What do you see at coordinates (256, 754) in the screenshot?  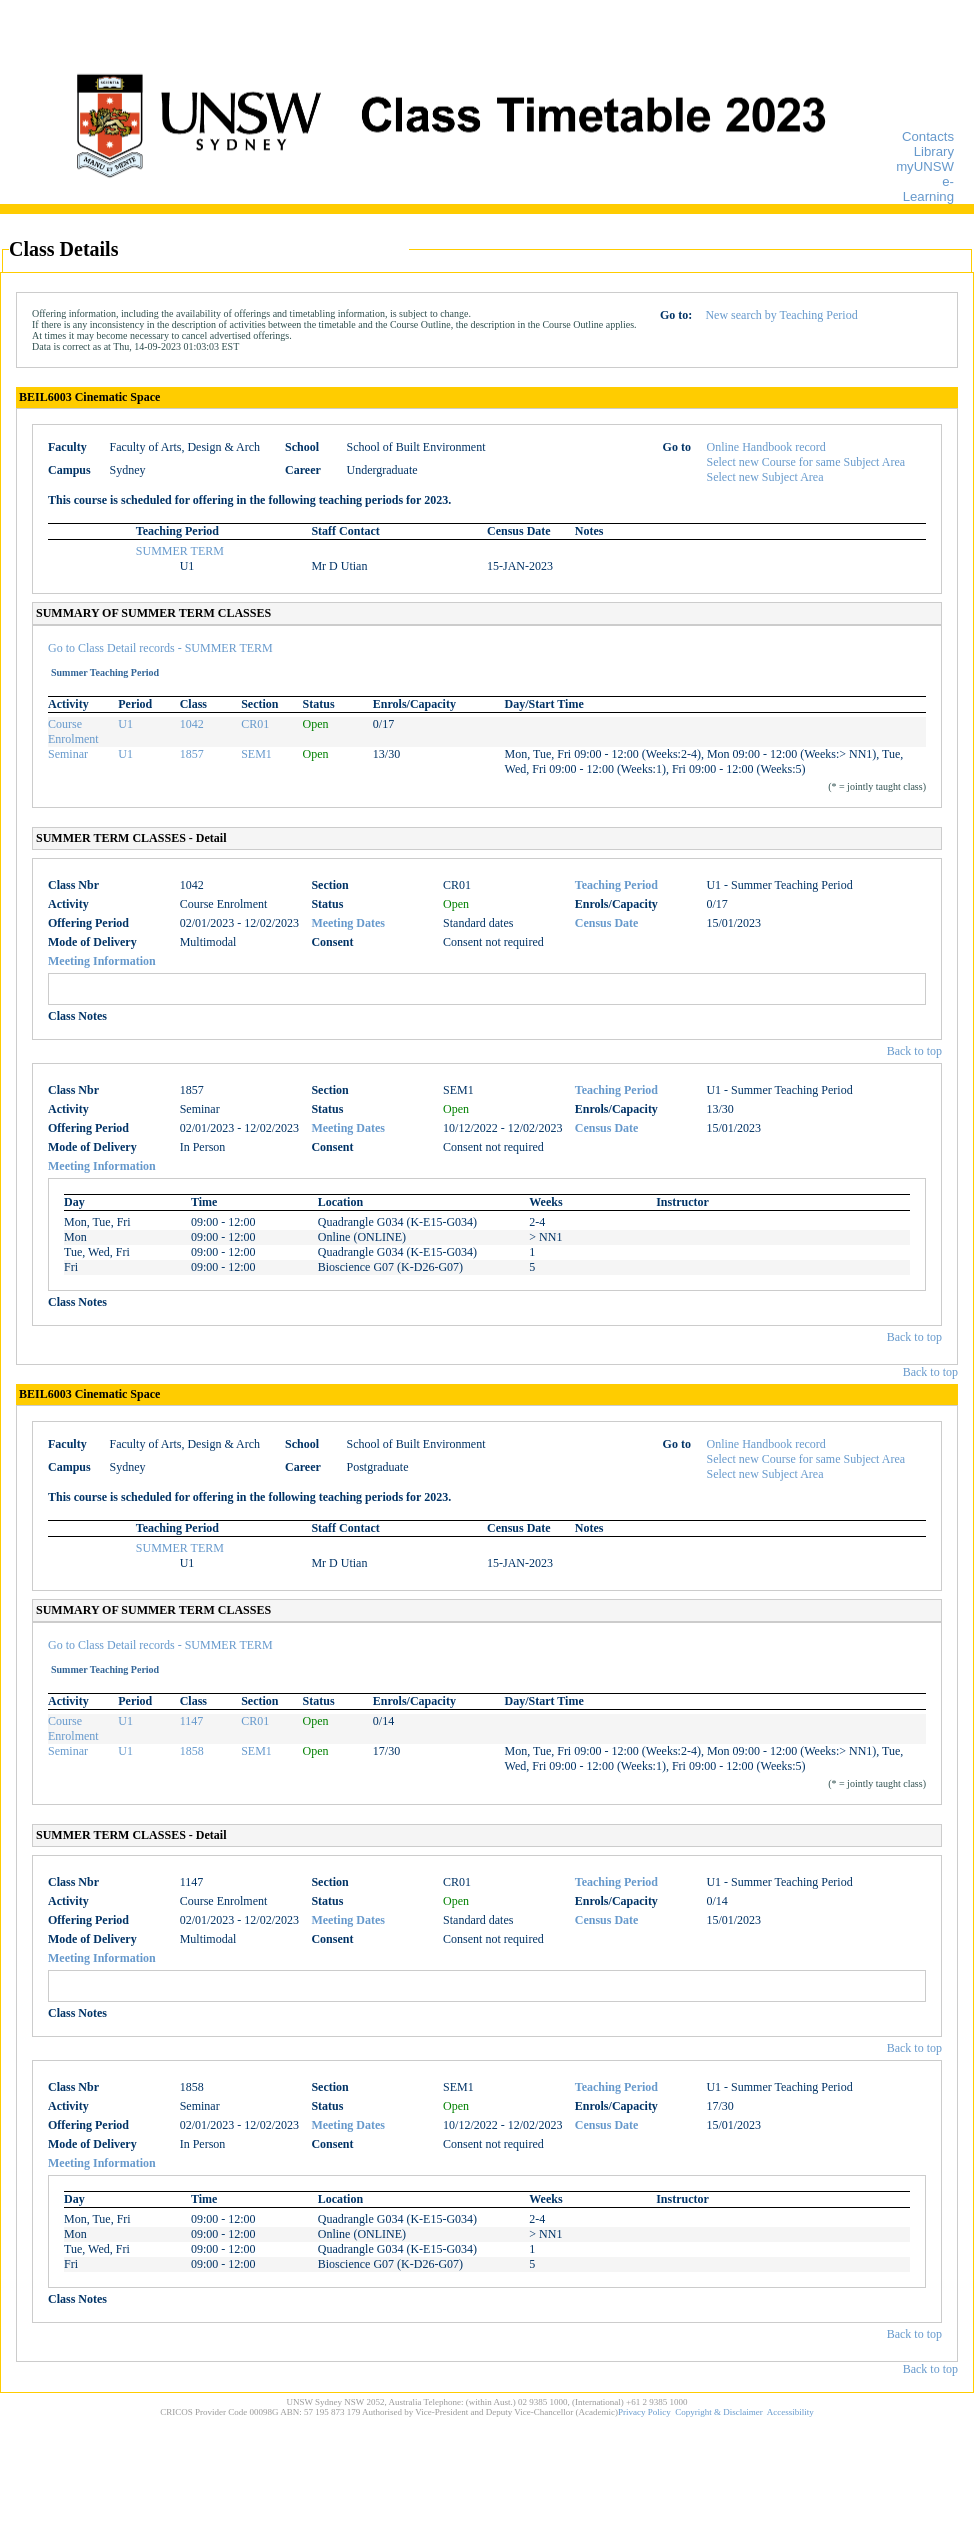 I see `SEM1` at bounding box center [256, 754].